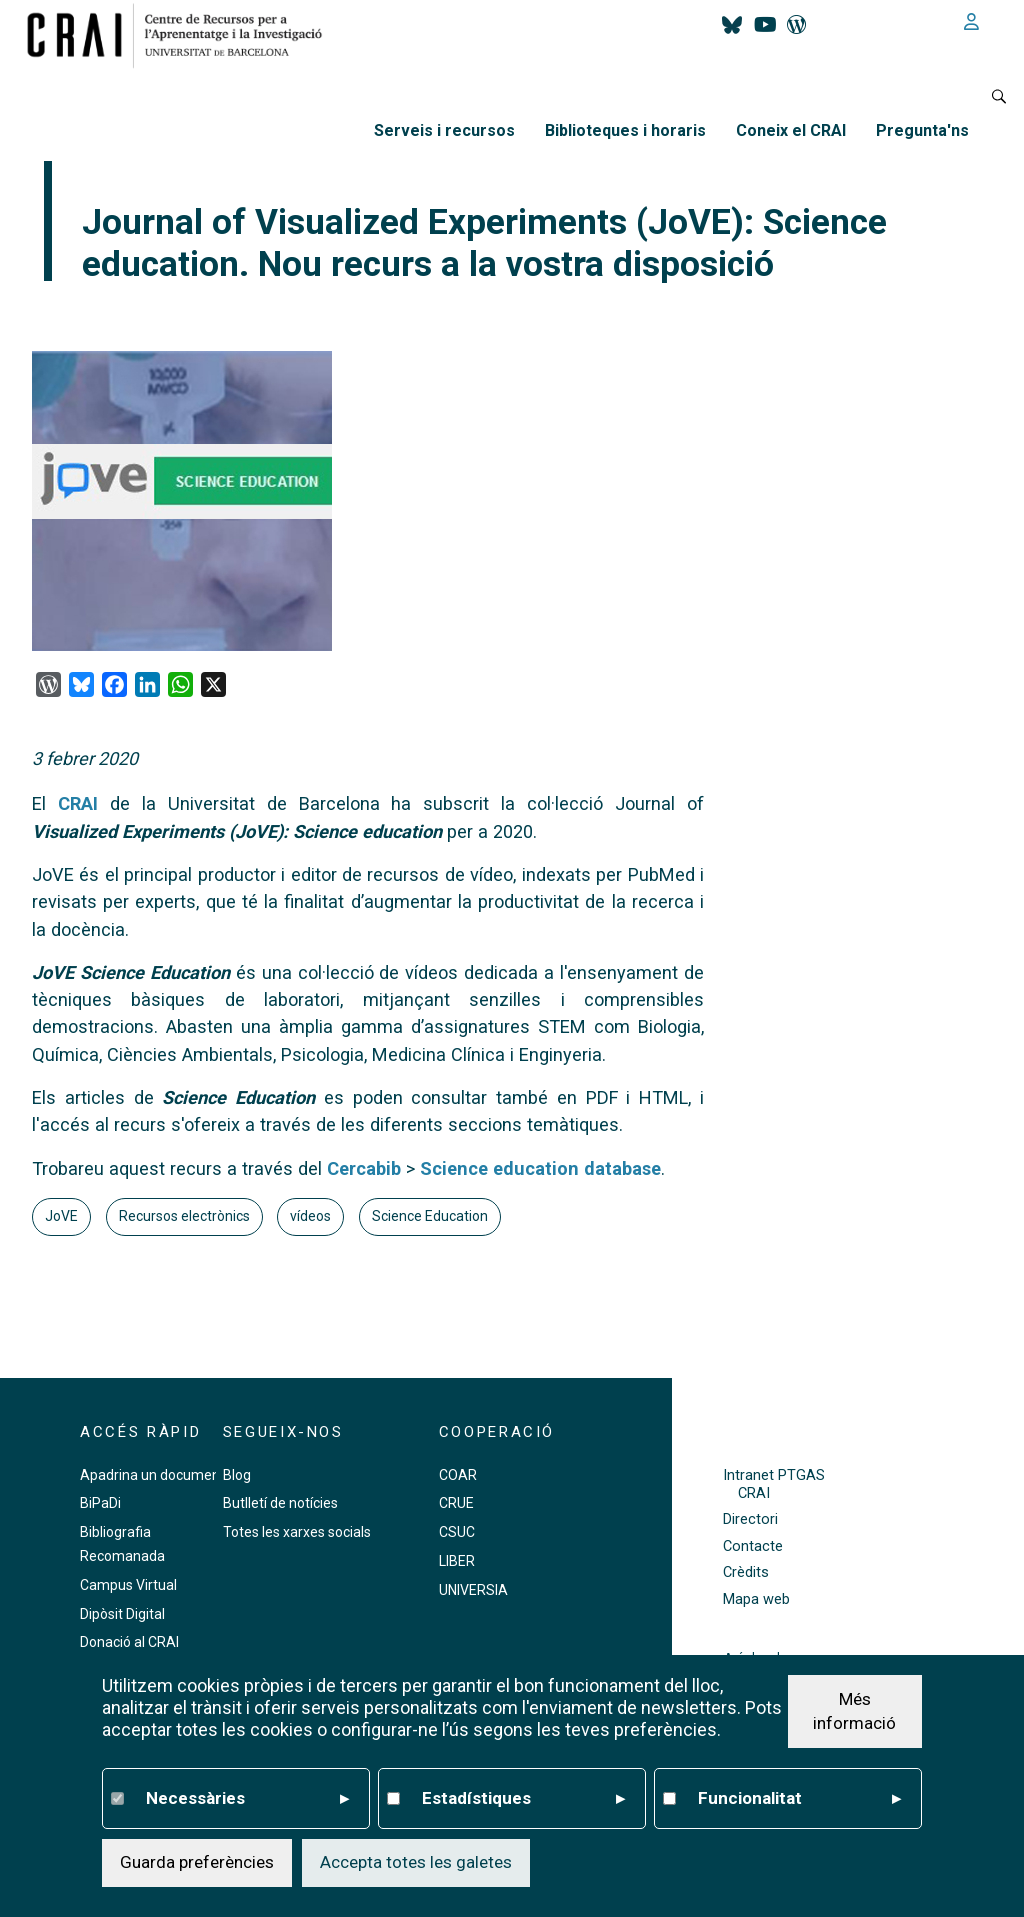 The image size is (1024, 1917). Describe the element at coordinates (523, 1799) in the screenshot. I see `Estadístiques` at that location.